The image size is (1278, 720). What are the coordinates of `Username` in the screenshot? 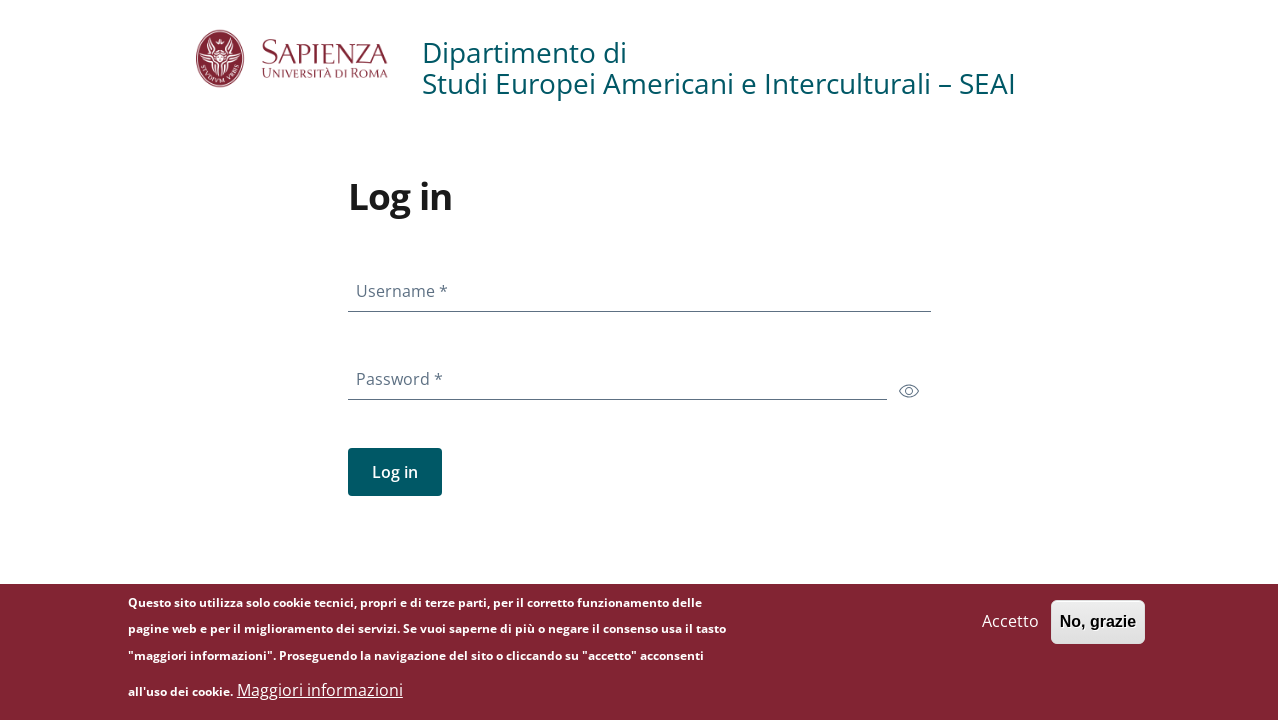 It's located at (406, 287).